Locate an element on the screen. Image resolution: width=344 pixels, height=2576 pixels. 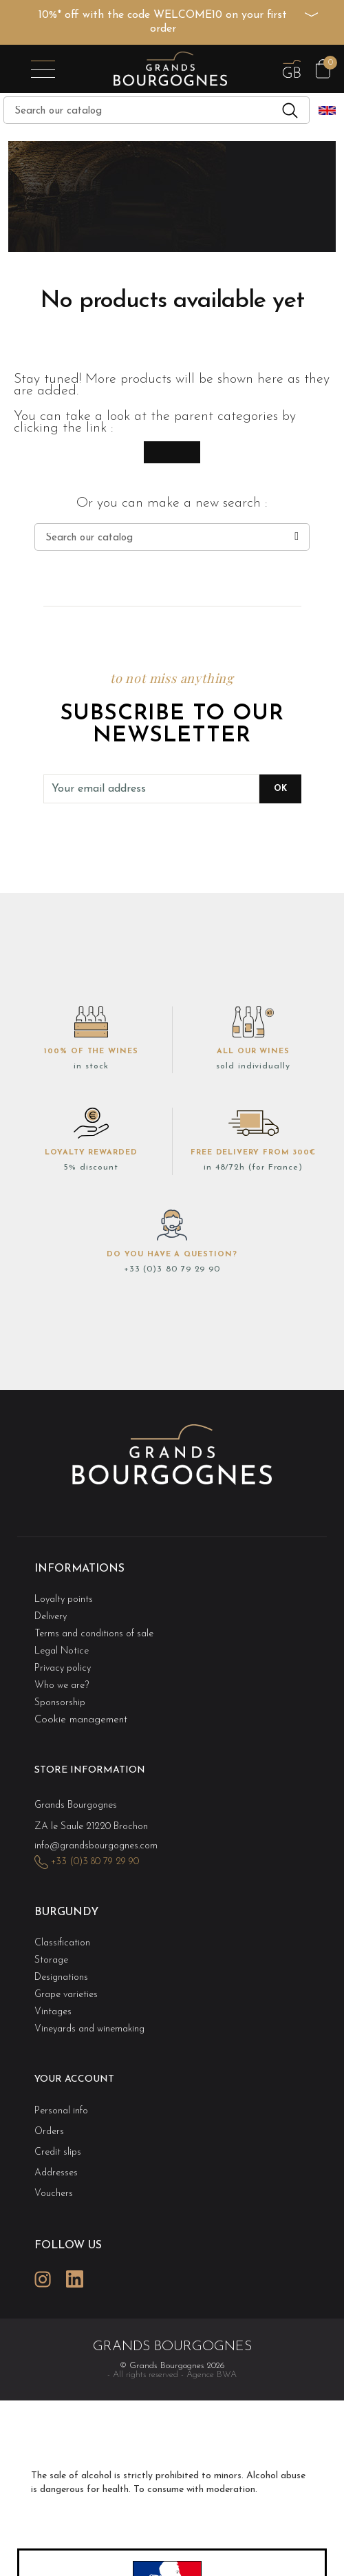
Classification is located at coordinates (62, 1943).